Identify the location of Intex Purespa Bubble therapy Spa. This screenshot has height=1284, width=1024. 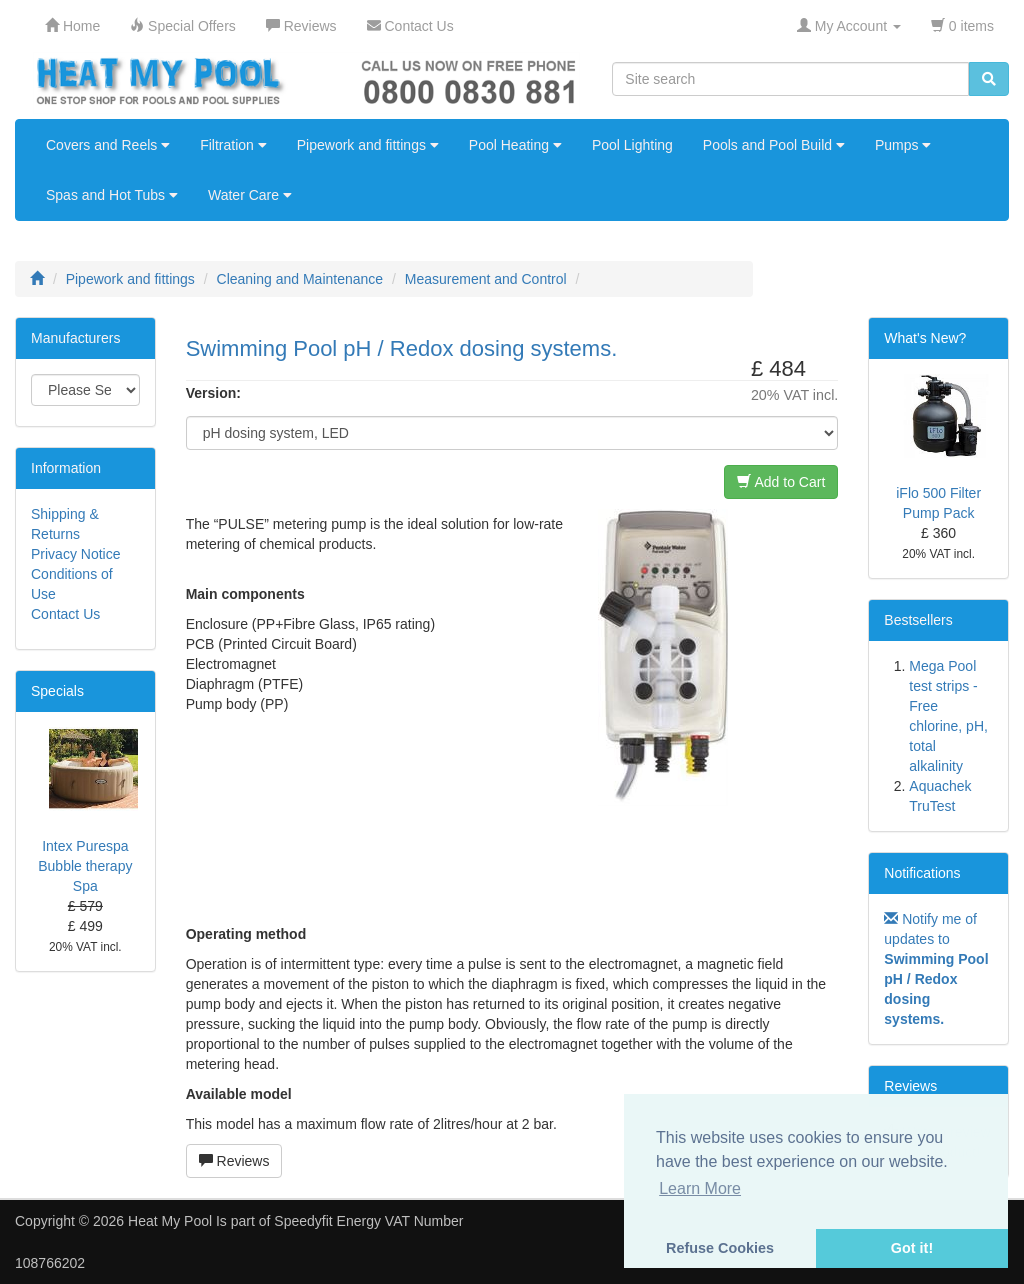
(85, 866).